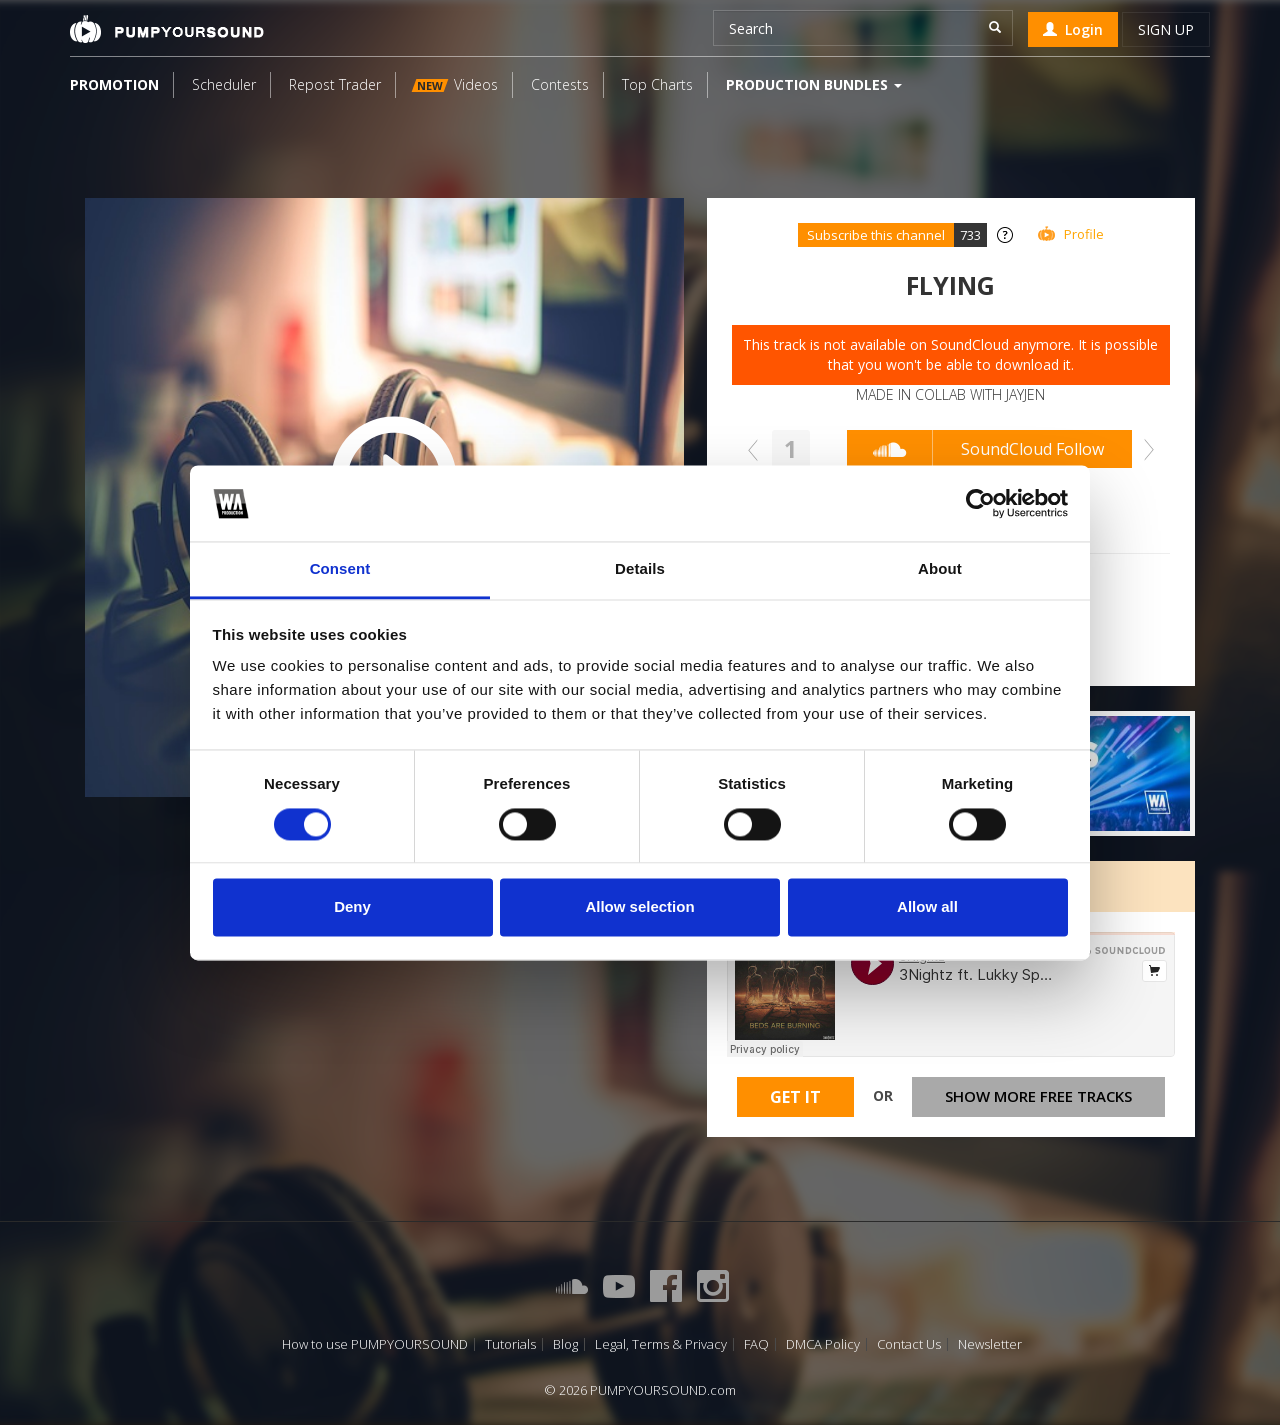 Image resolution: width=1280 pixels, height=1425 pixels. What do you see at coordinates (335, 84) in the screenshot?
I see `Repost Trader` at bounding box center [335, 84].